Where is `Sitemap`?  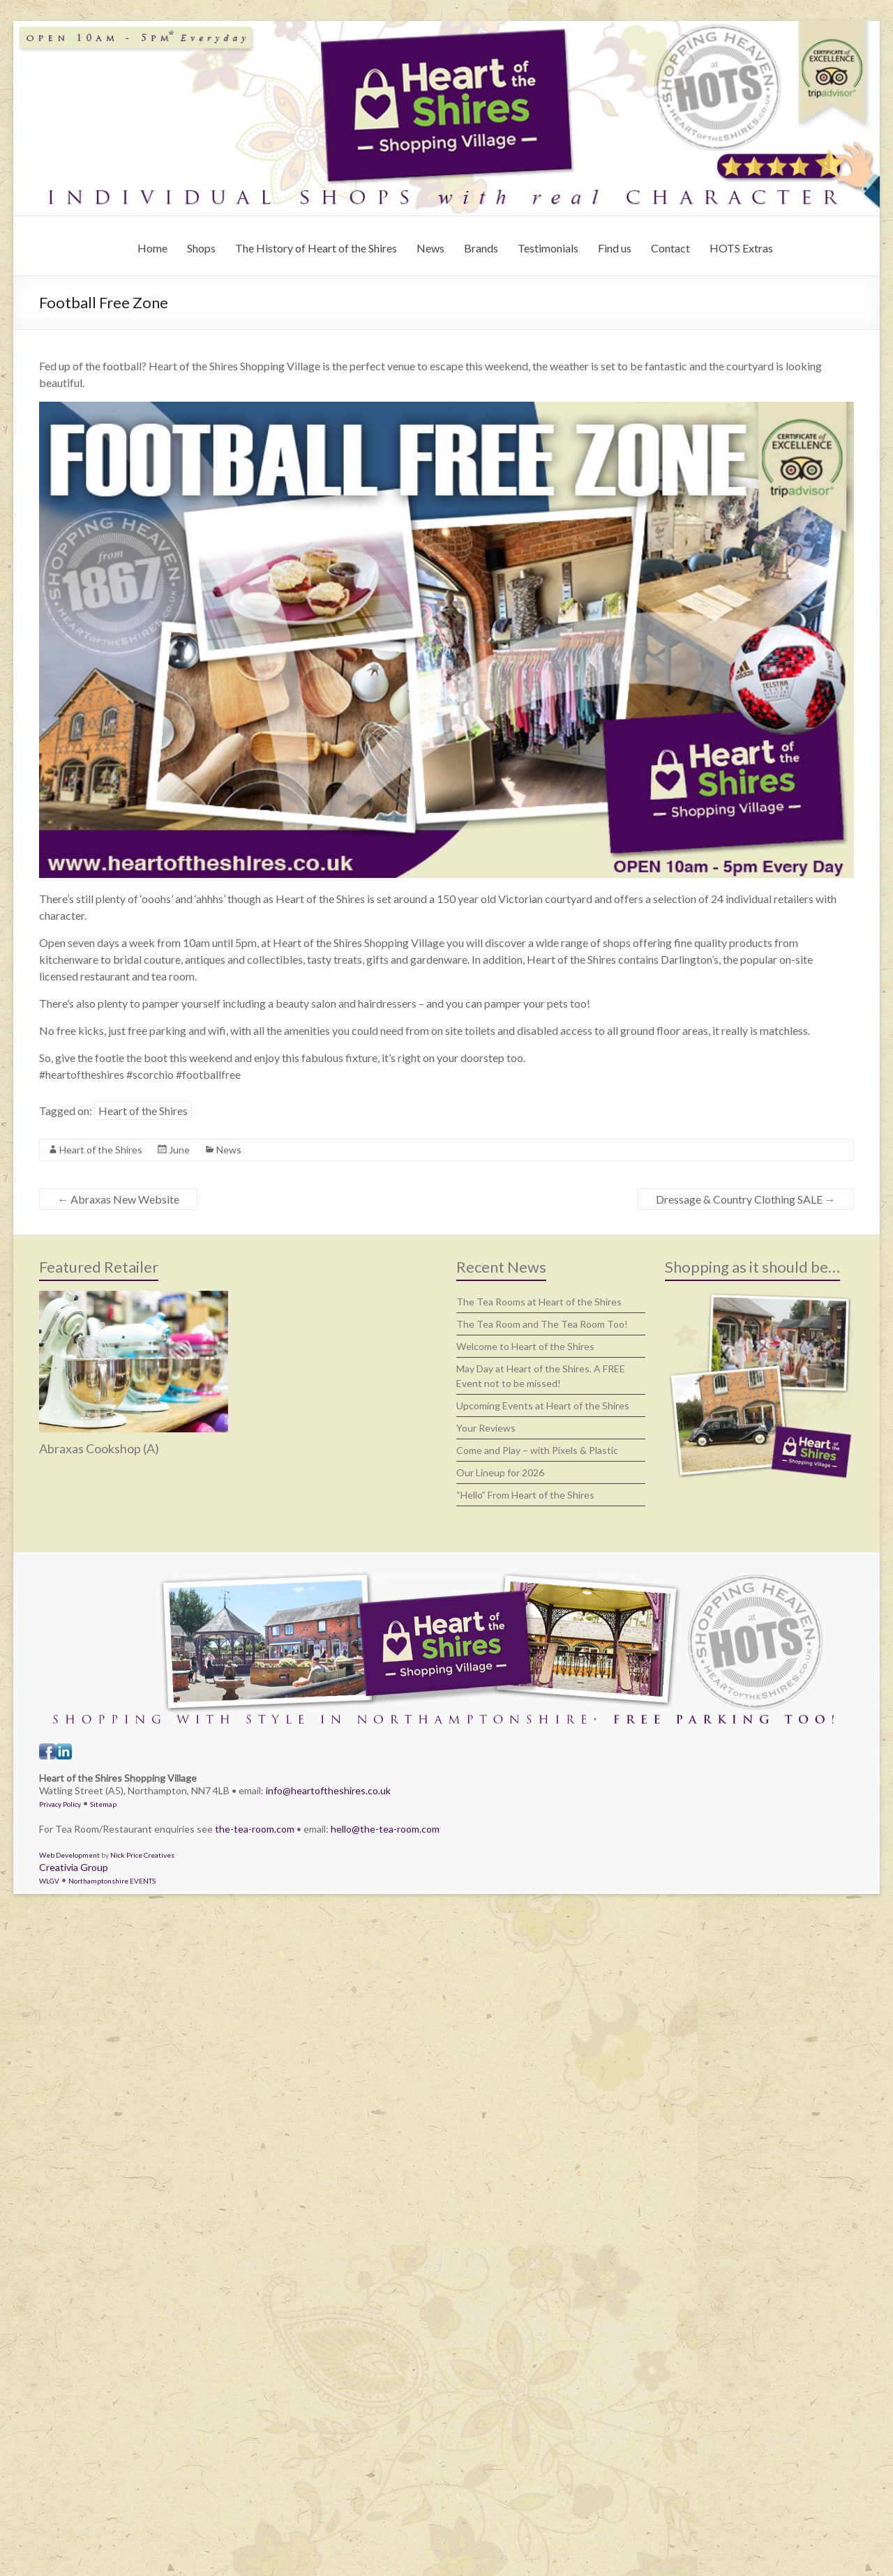
Sitemap is located at coordinates (103, 1804).